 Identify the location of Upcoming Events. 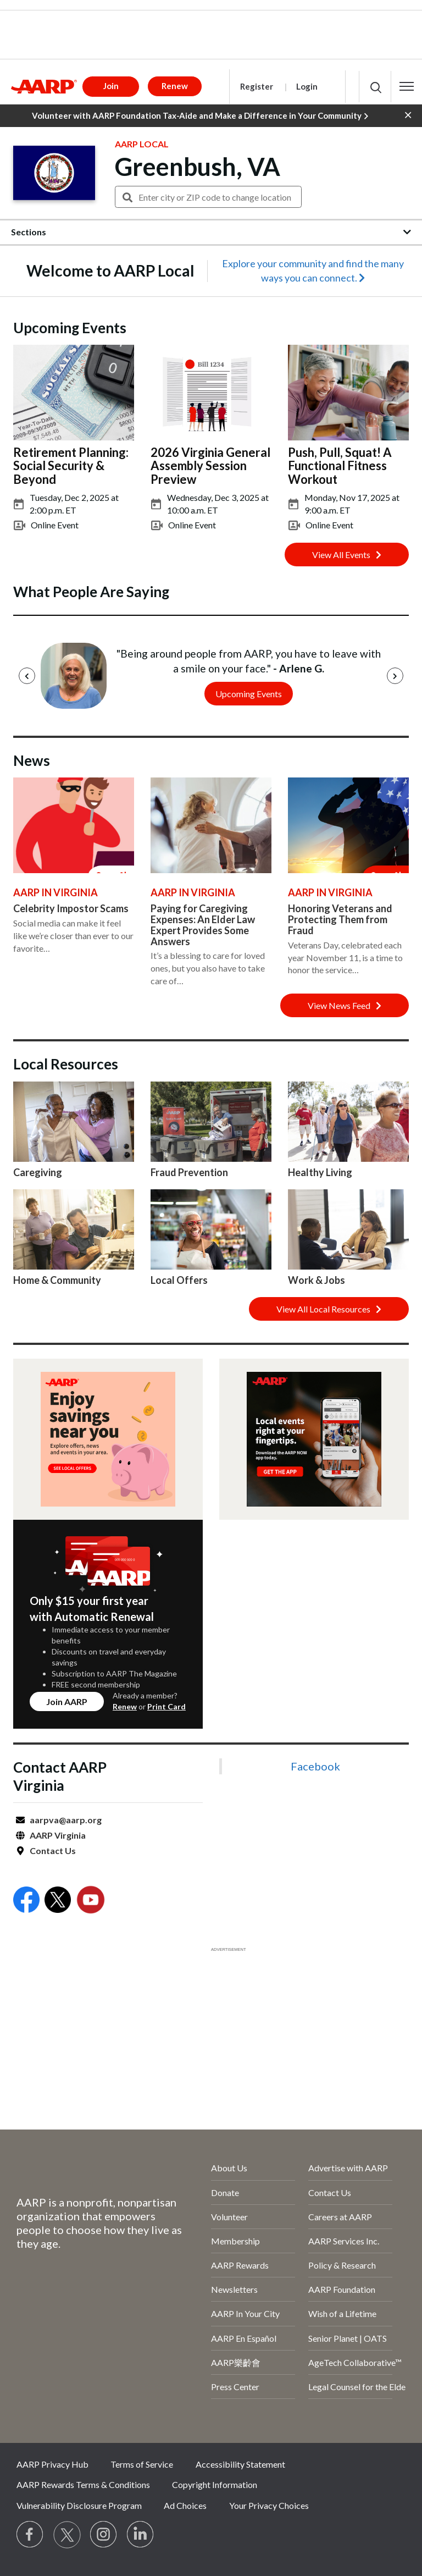
(248, 693).